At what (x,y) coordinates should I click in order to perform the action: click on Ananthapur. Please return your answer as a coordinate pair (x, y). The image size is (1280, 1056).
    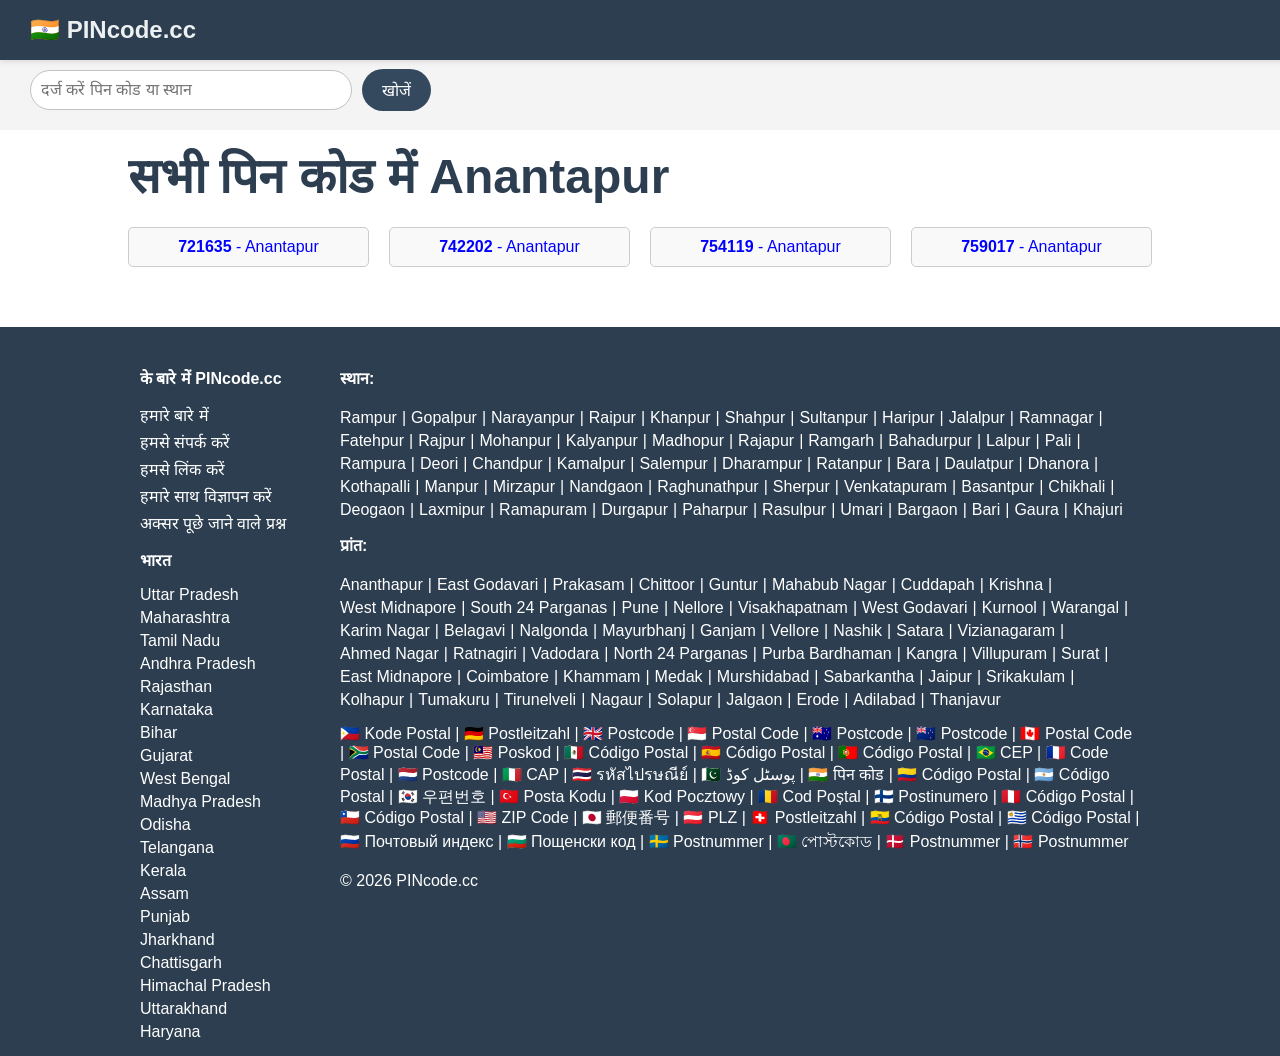
    Looking at the image, I should click on (381, 584).